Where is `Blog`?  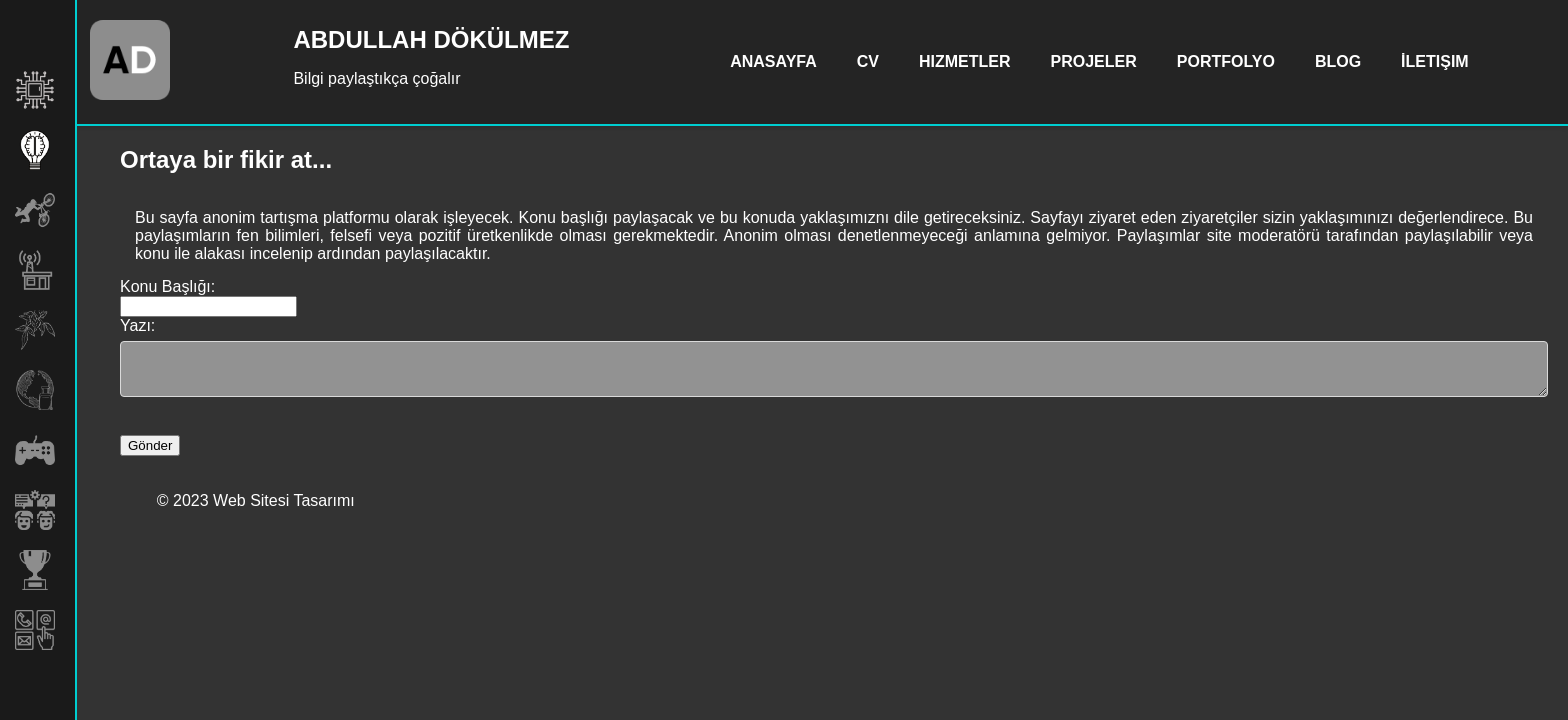
Blog is located at coordinates (1338, 61).